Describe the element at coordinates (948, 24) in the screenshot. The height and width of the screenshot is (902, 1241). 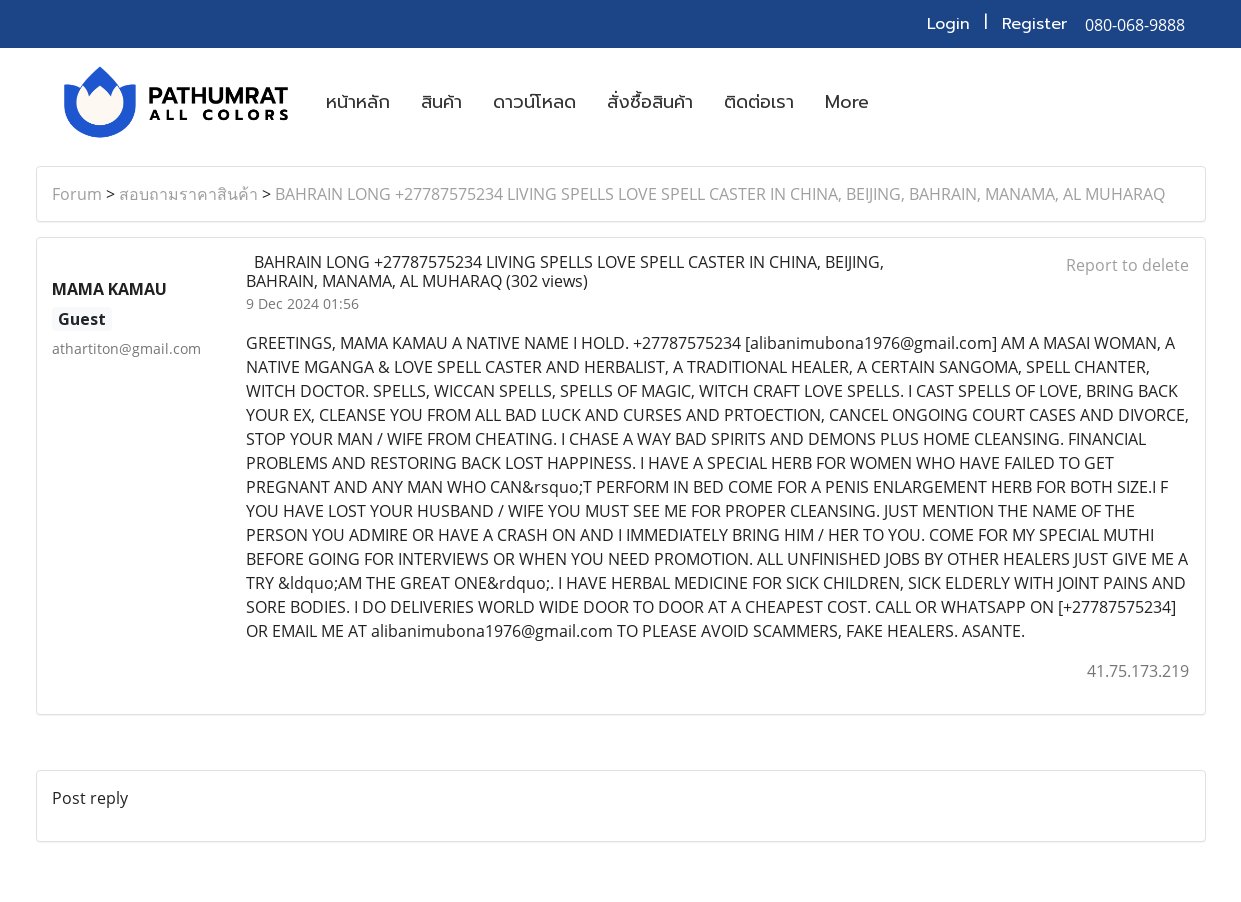
I see `Login` at that location.